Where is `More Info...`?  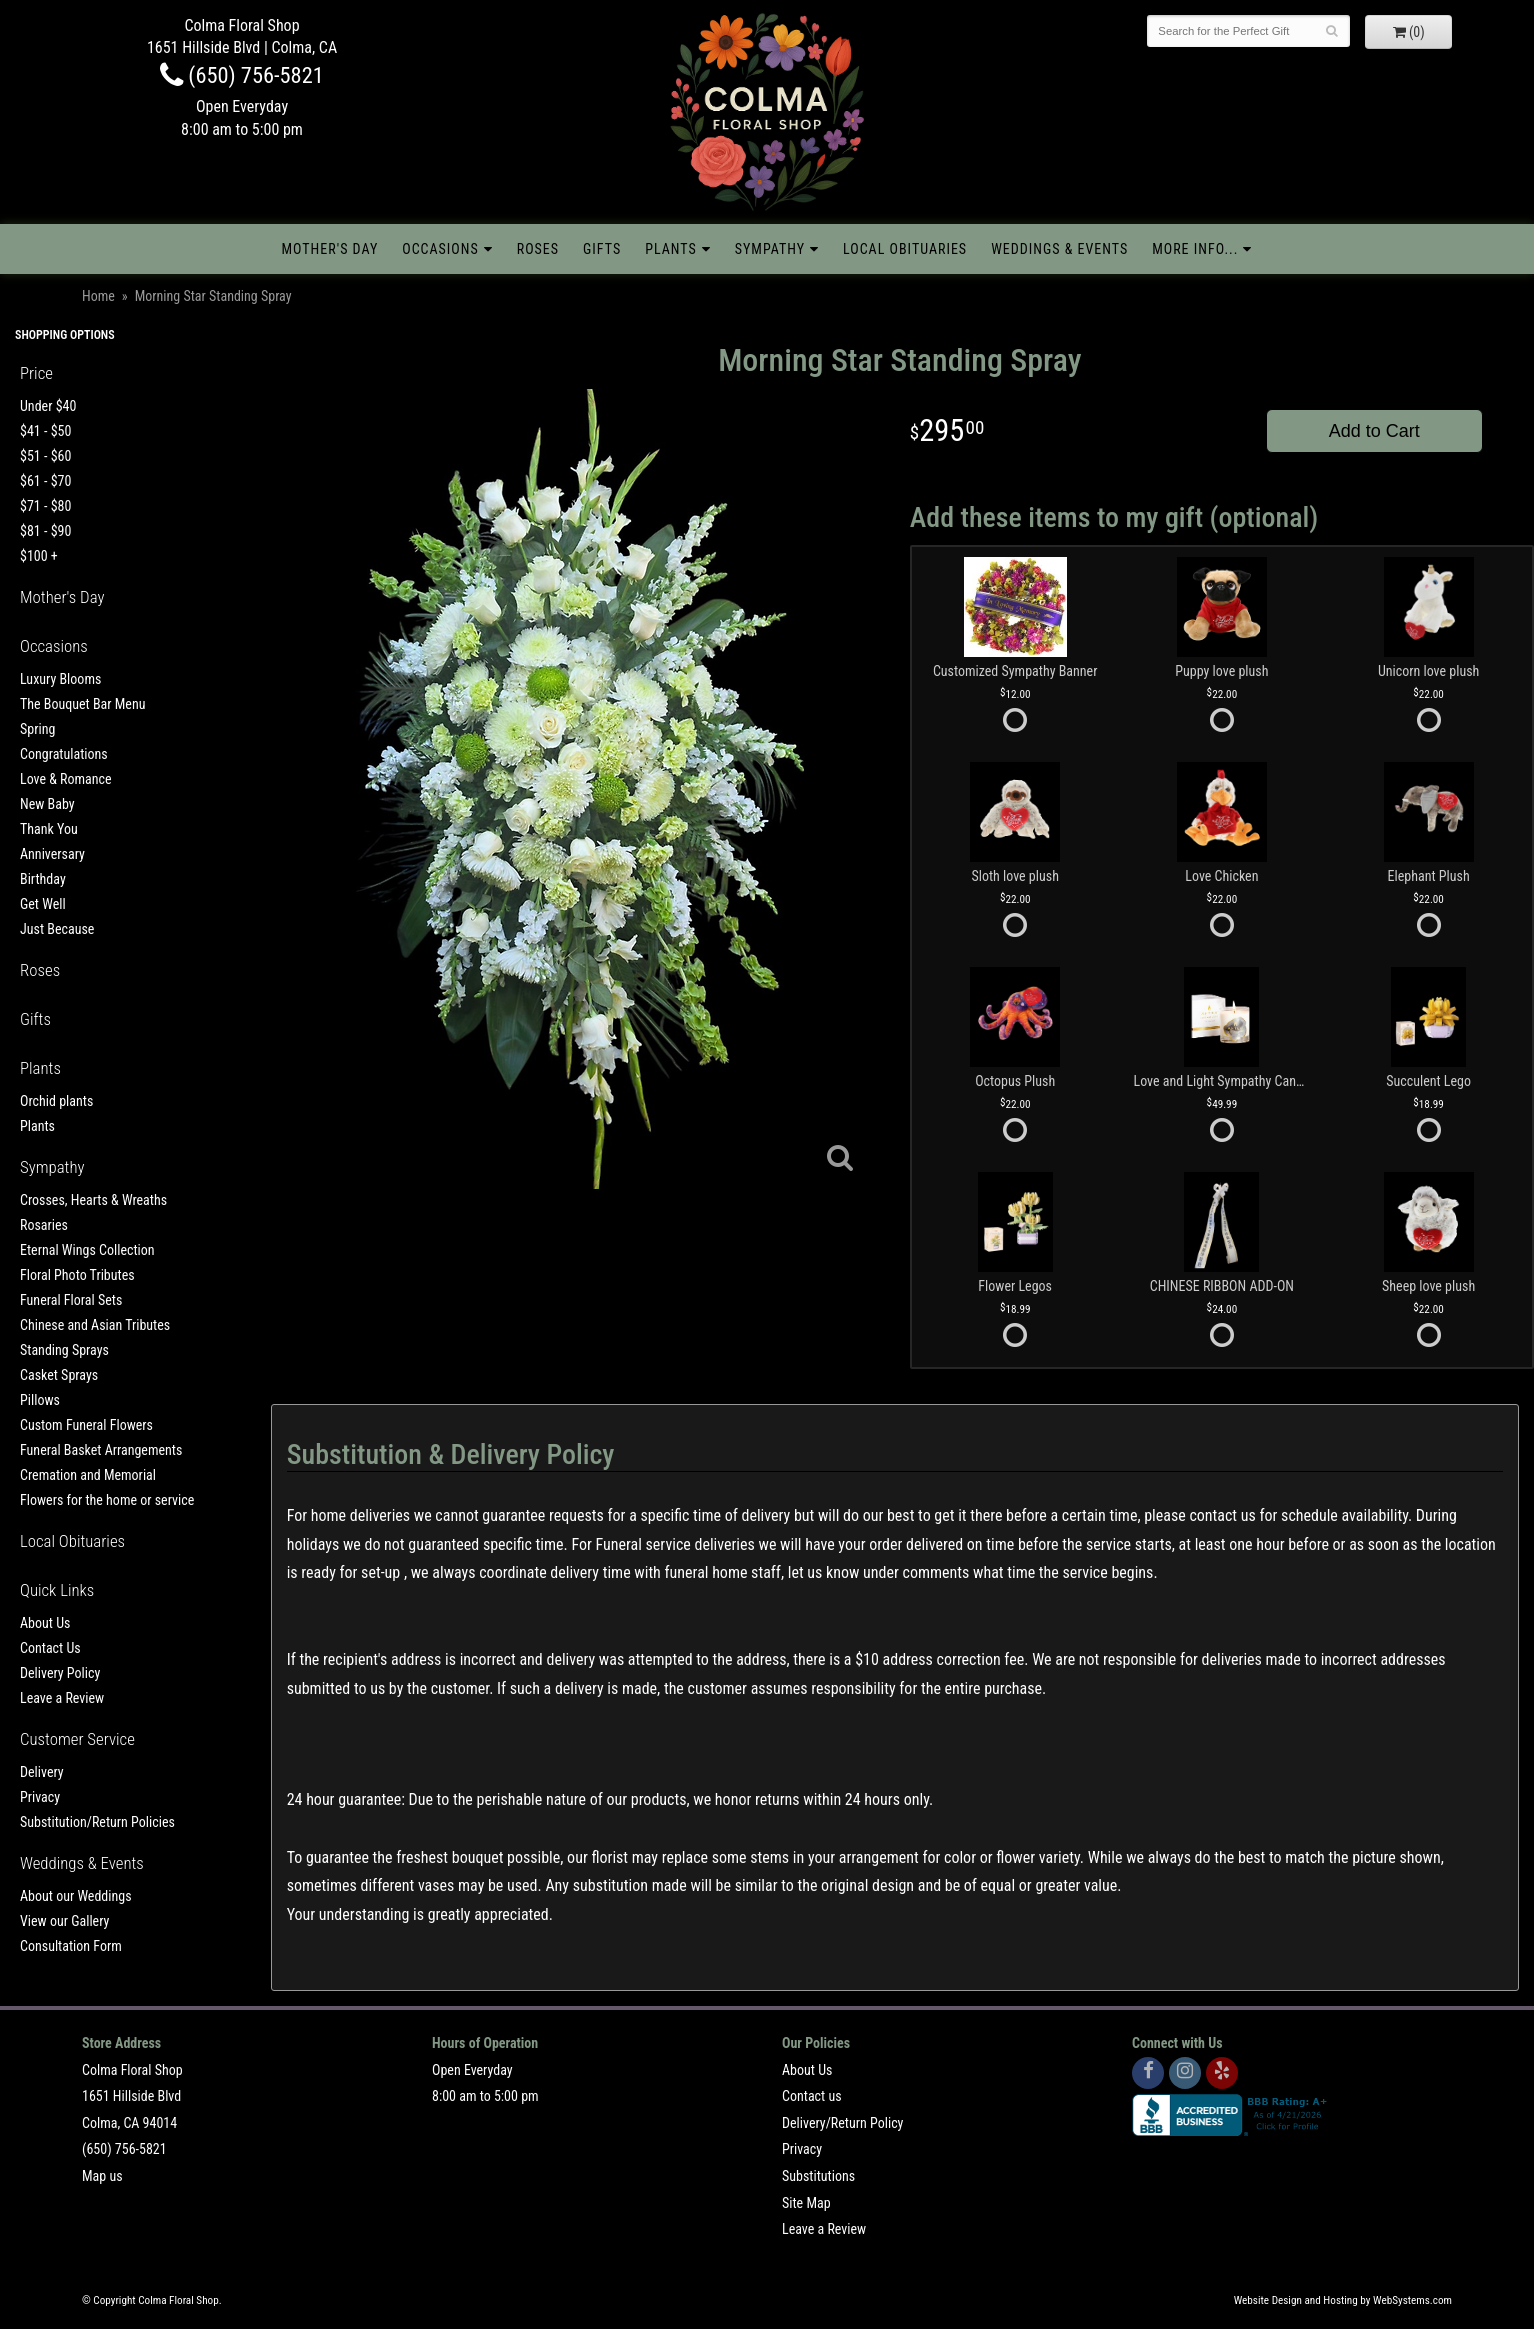 More Info... is located at coordinates (1195, 249).